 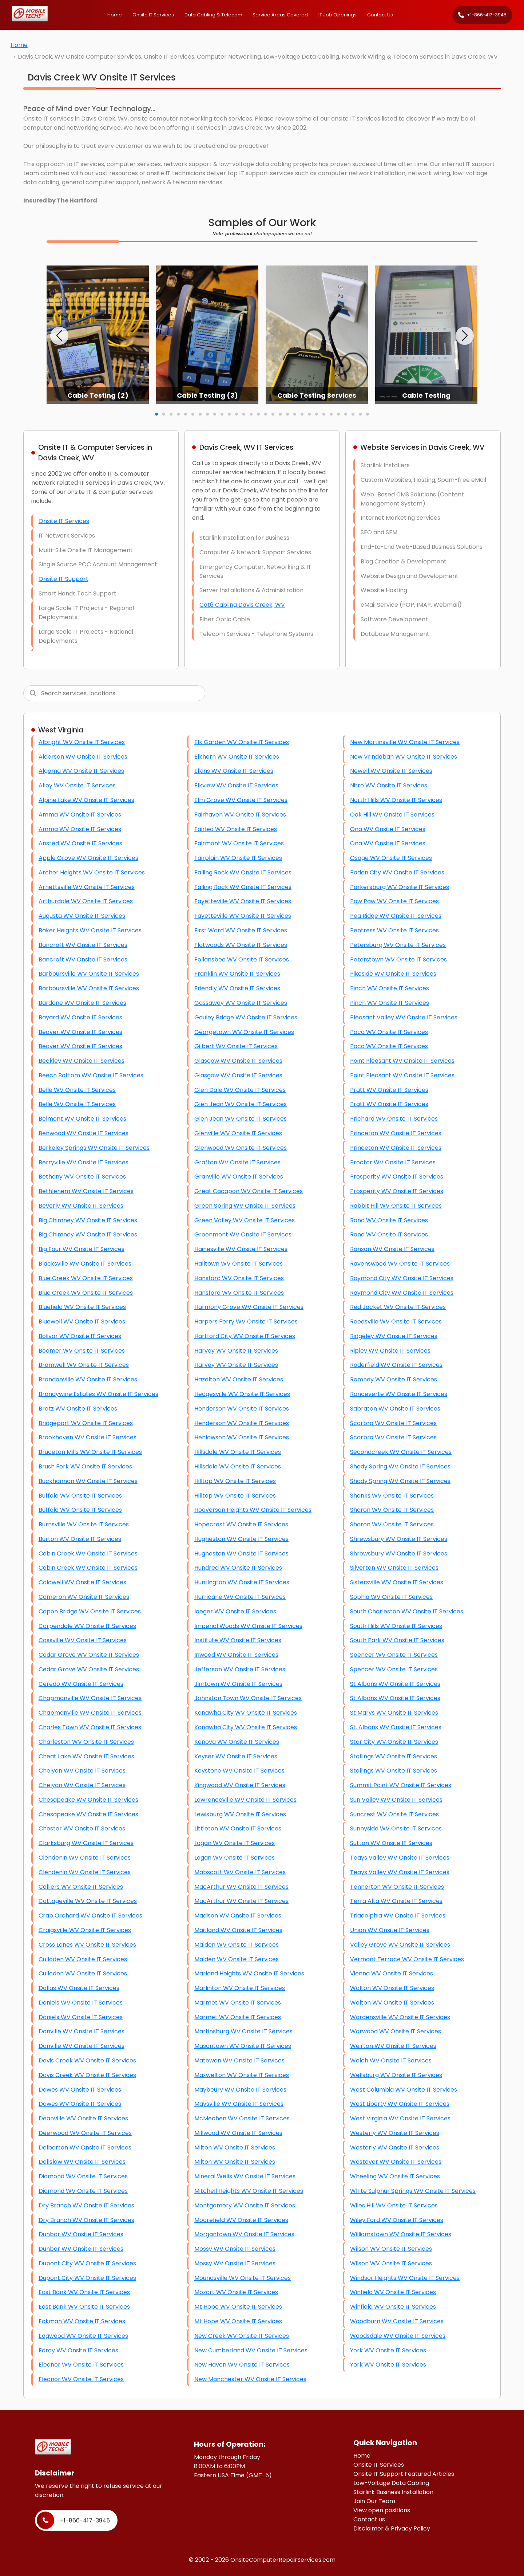 I want to click on Raymond City WV Onsite IT Services, so click(x=401, y=1278).